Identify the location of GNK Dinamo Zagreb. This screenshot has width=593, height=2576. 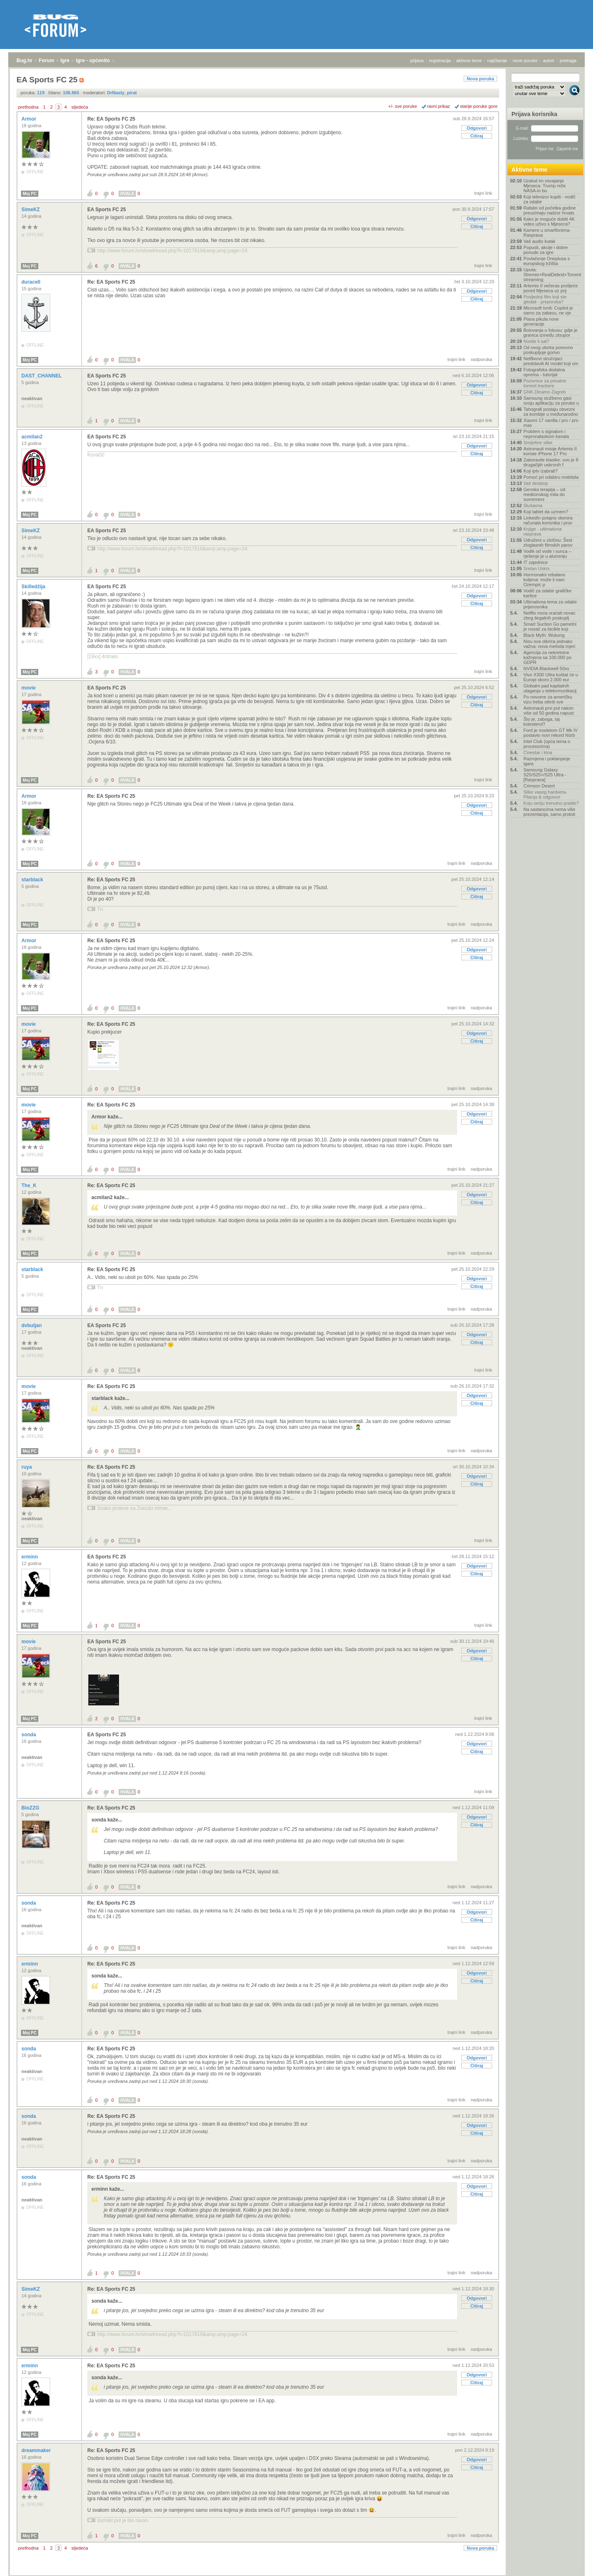
(544, 391).